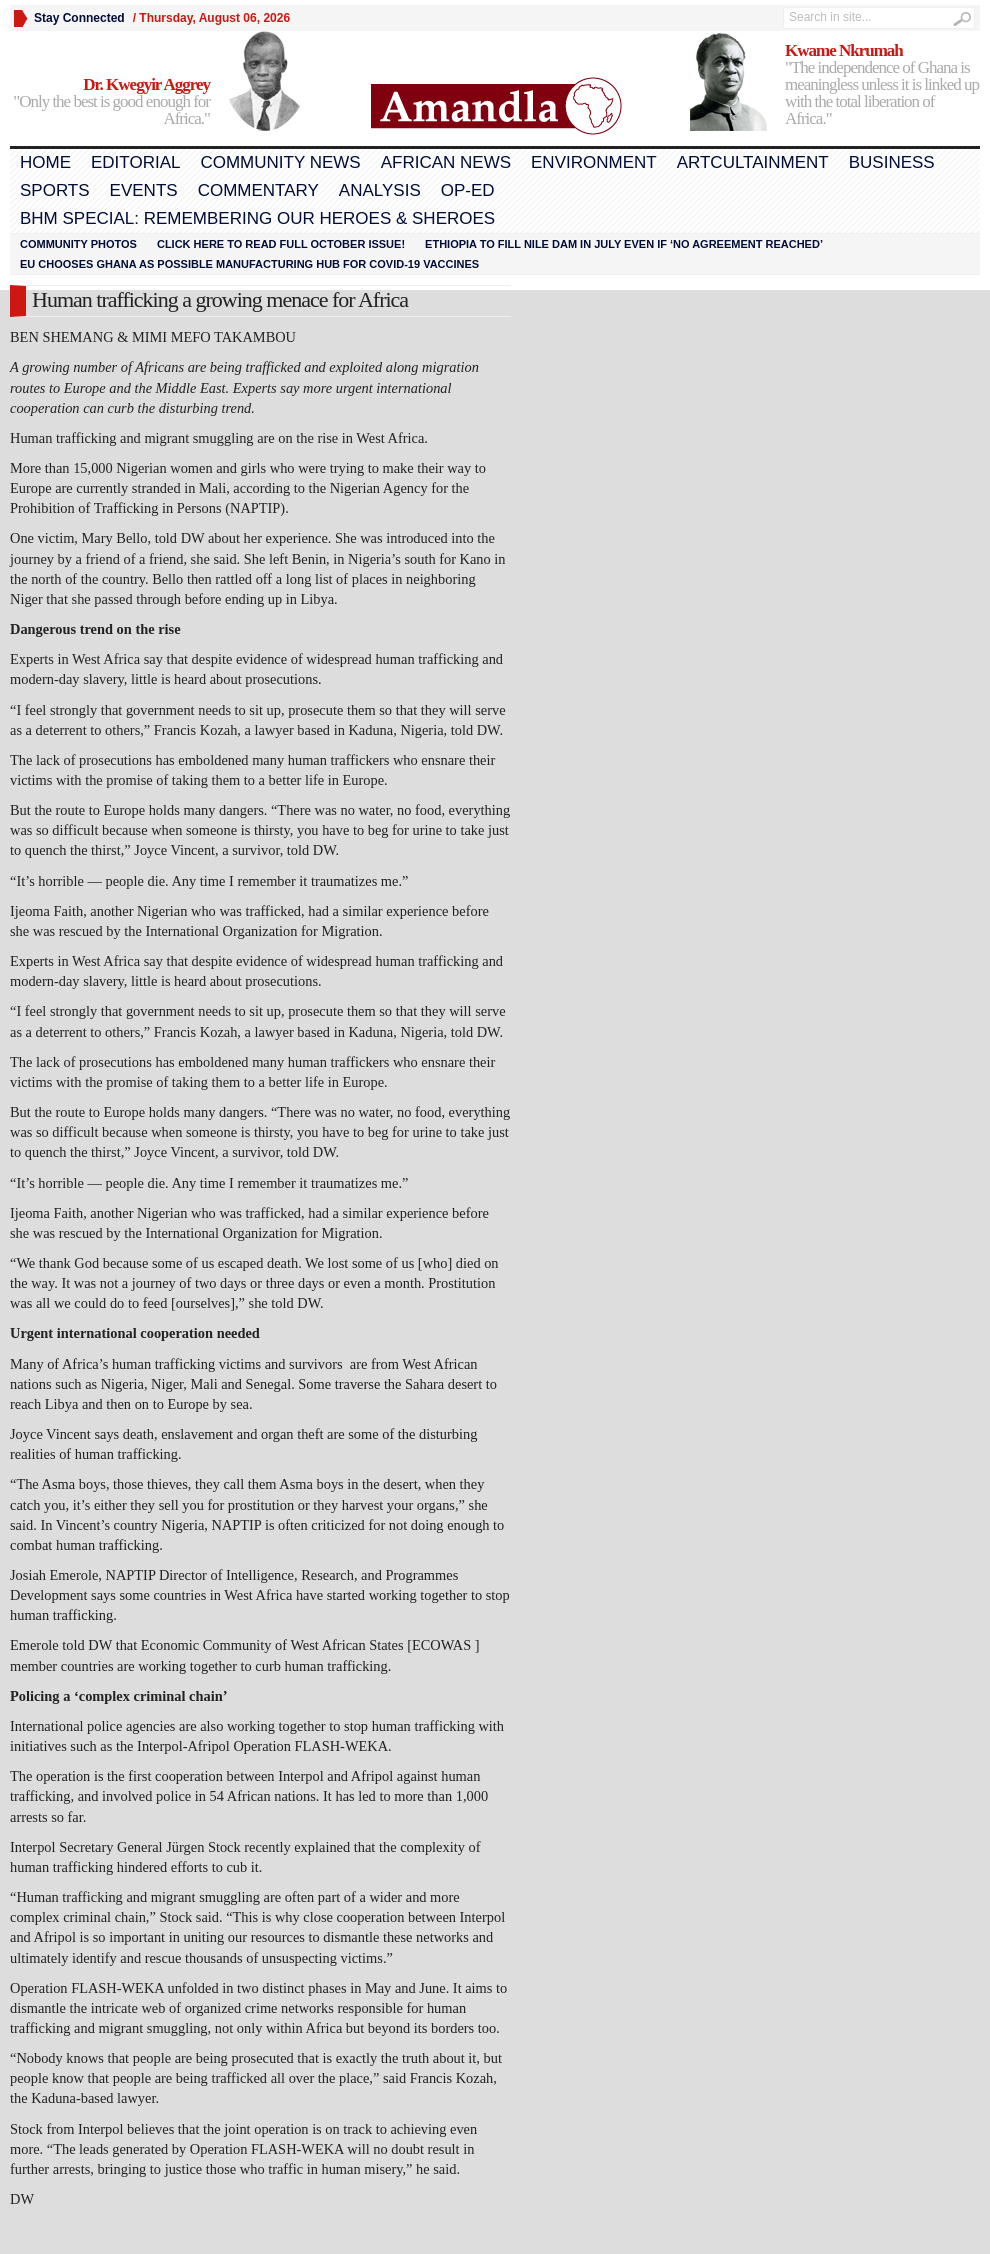 Image resolution: width=990 pixels, height=2254 pixels. Describe the element at coordinates (280, 162) in the screenshot. I see `Community News` at that location.